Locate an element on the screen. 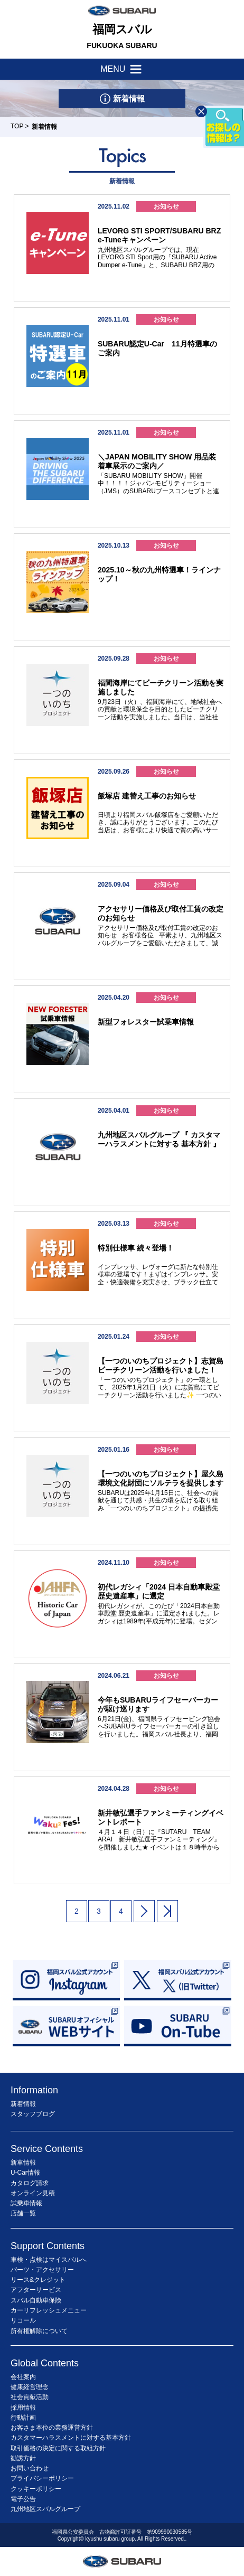 The image size is (244, 2576). パーツ・アクセサリー is located at coordinates (42, 2269).